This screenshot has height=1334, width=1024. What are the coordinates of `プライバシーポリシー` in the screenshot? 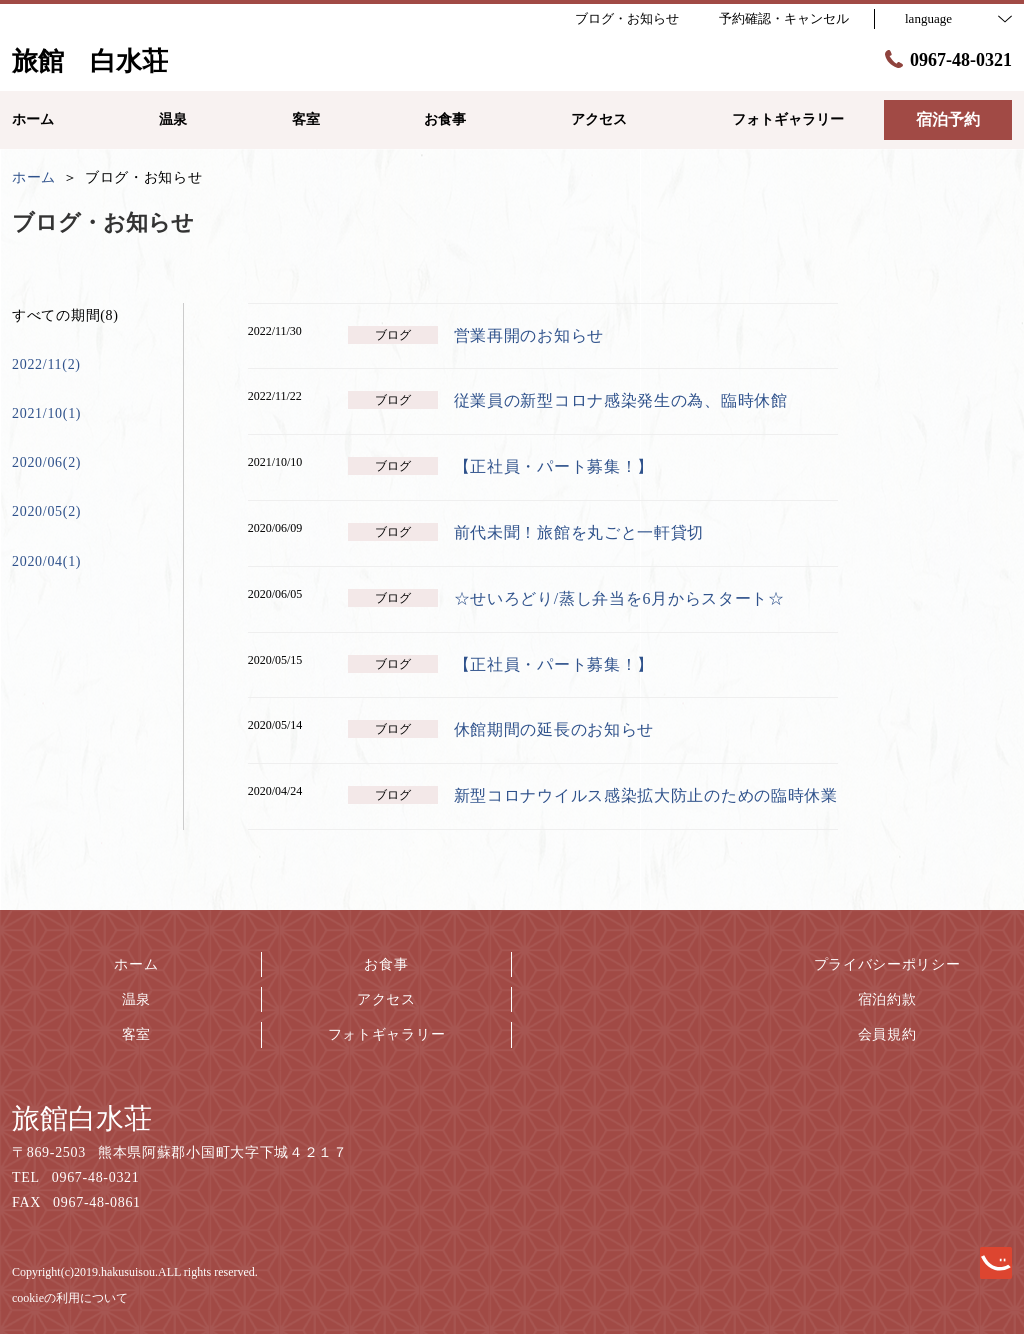 It's located at (887, 964).